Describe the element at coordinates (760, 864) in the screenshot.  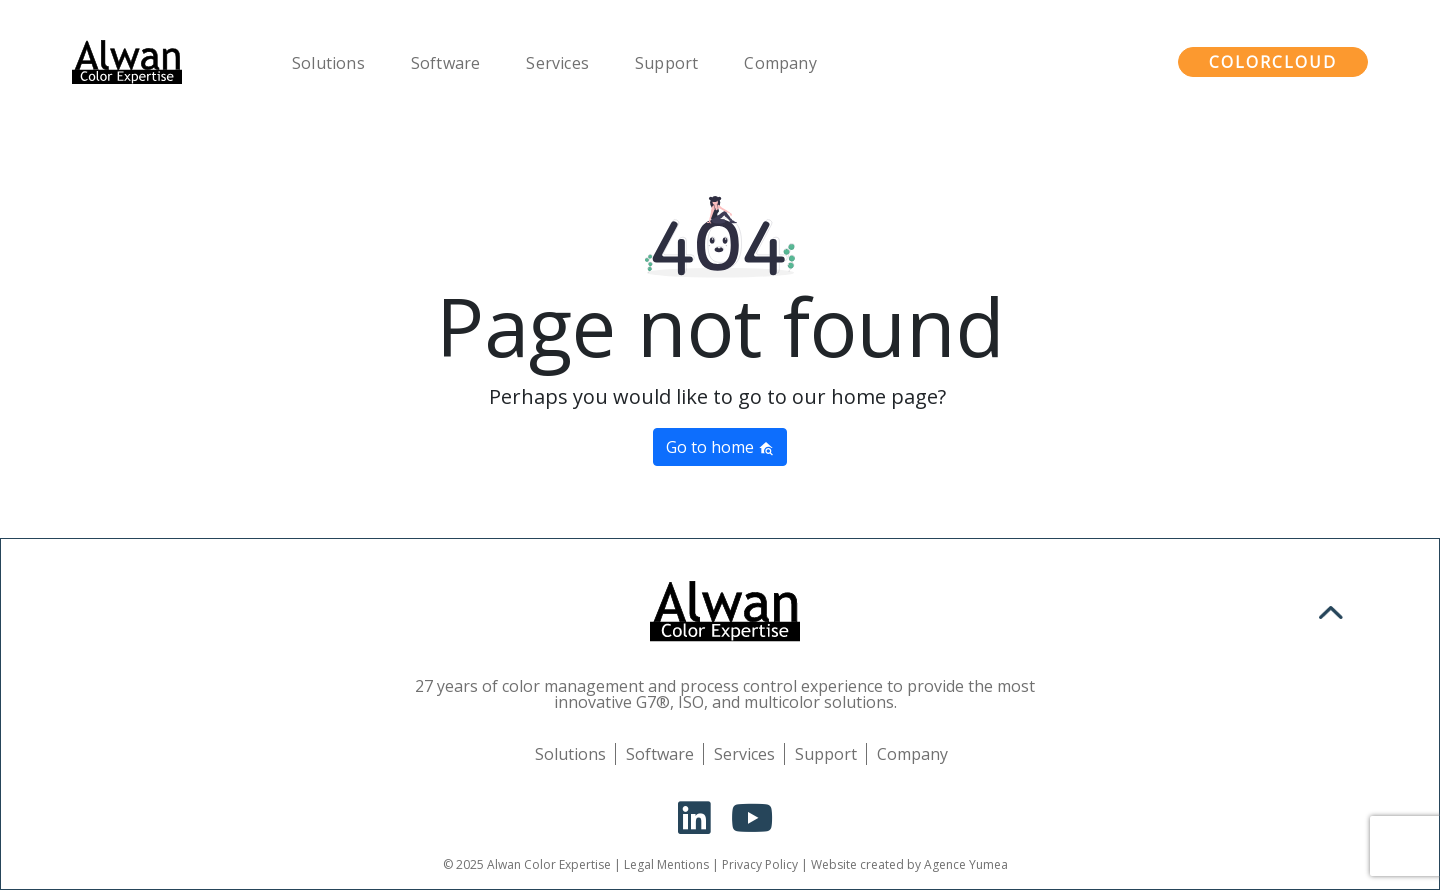
I see `Privacy Policy` at that location.